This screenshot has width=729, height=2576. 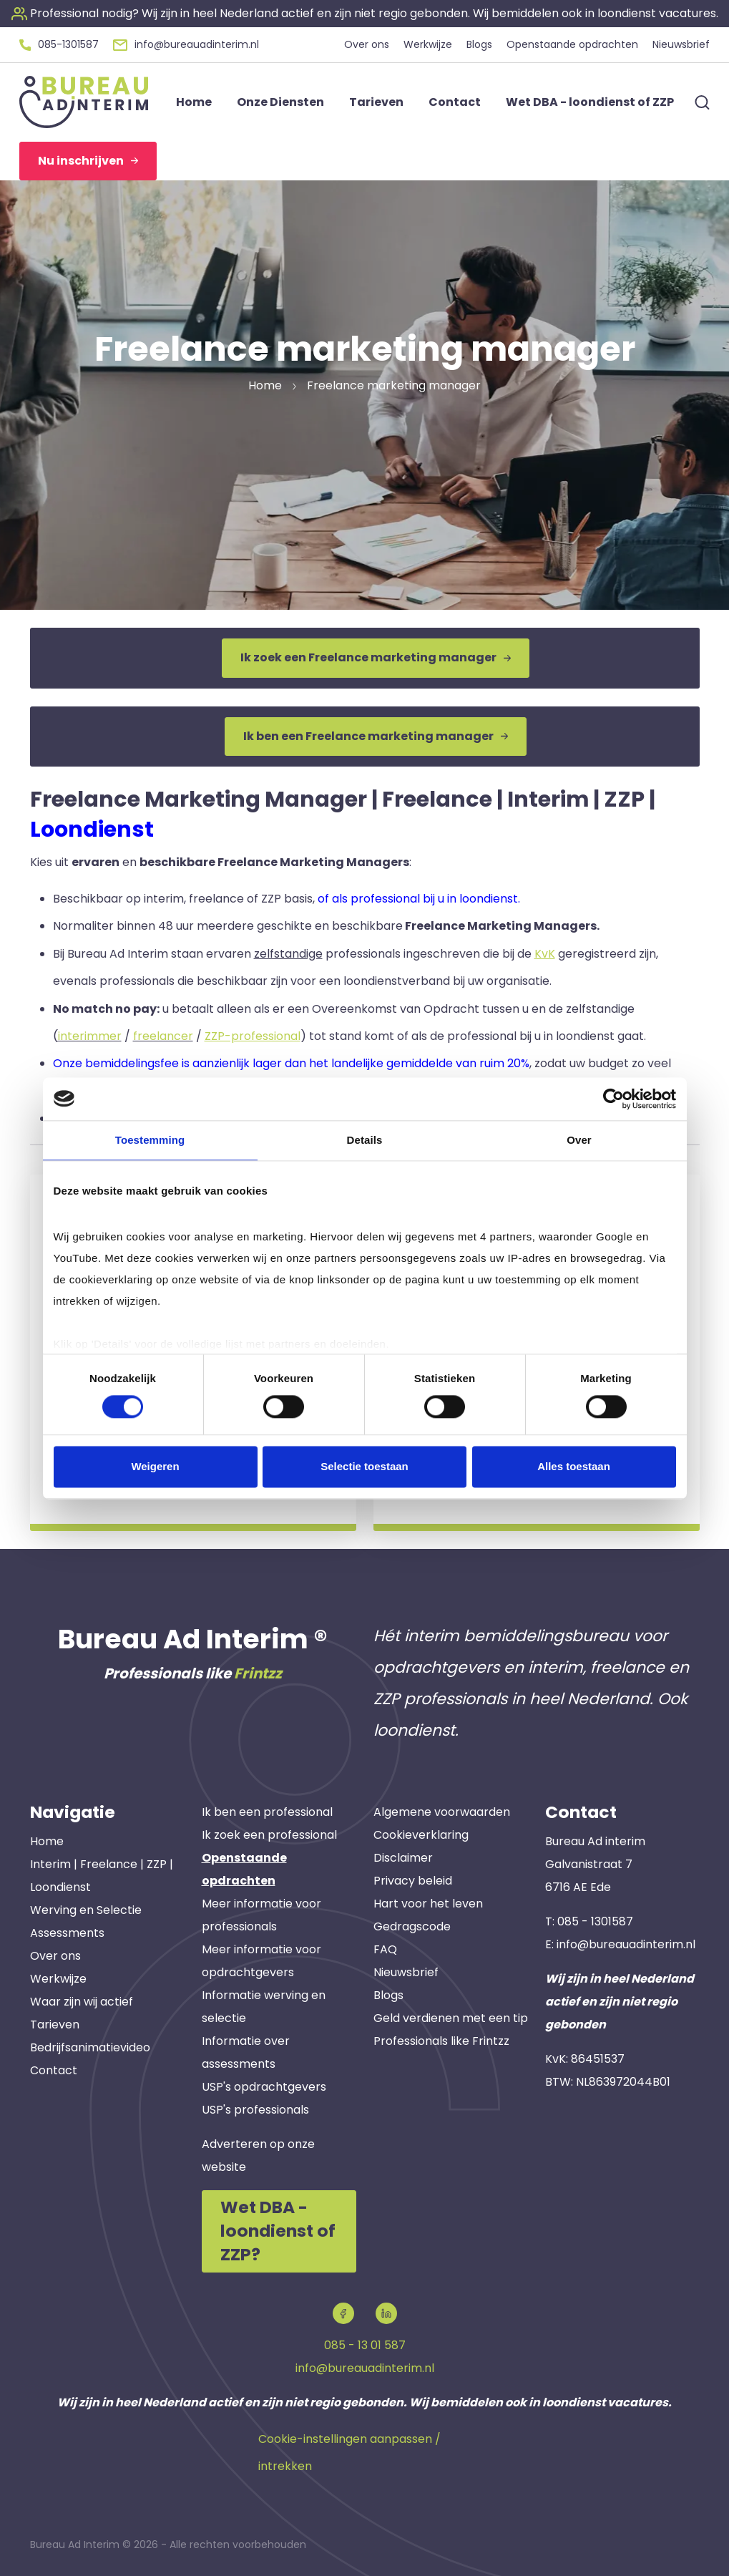 I want to click on Werving en Selectie, so click(x=86, y=1910).